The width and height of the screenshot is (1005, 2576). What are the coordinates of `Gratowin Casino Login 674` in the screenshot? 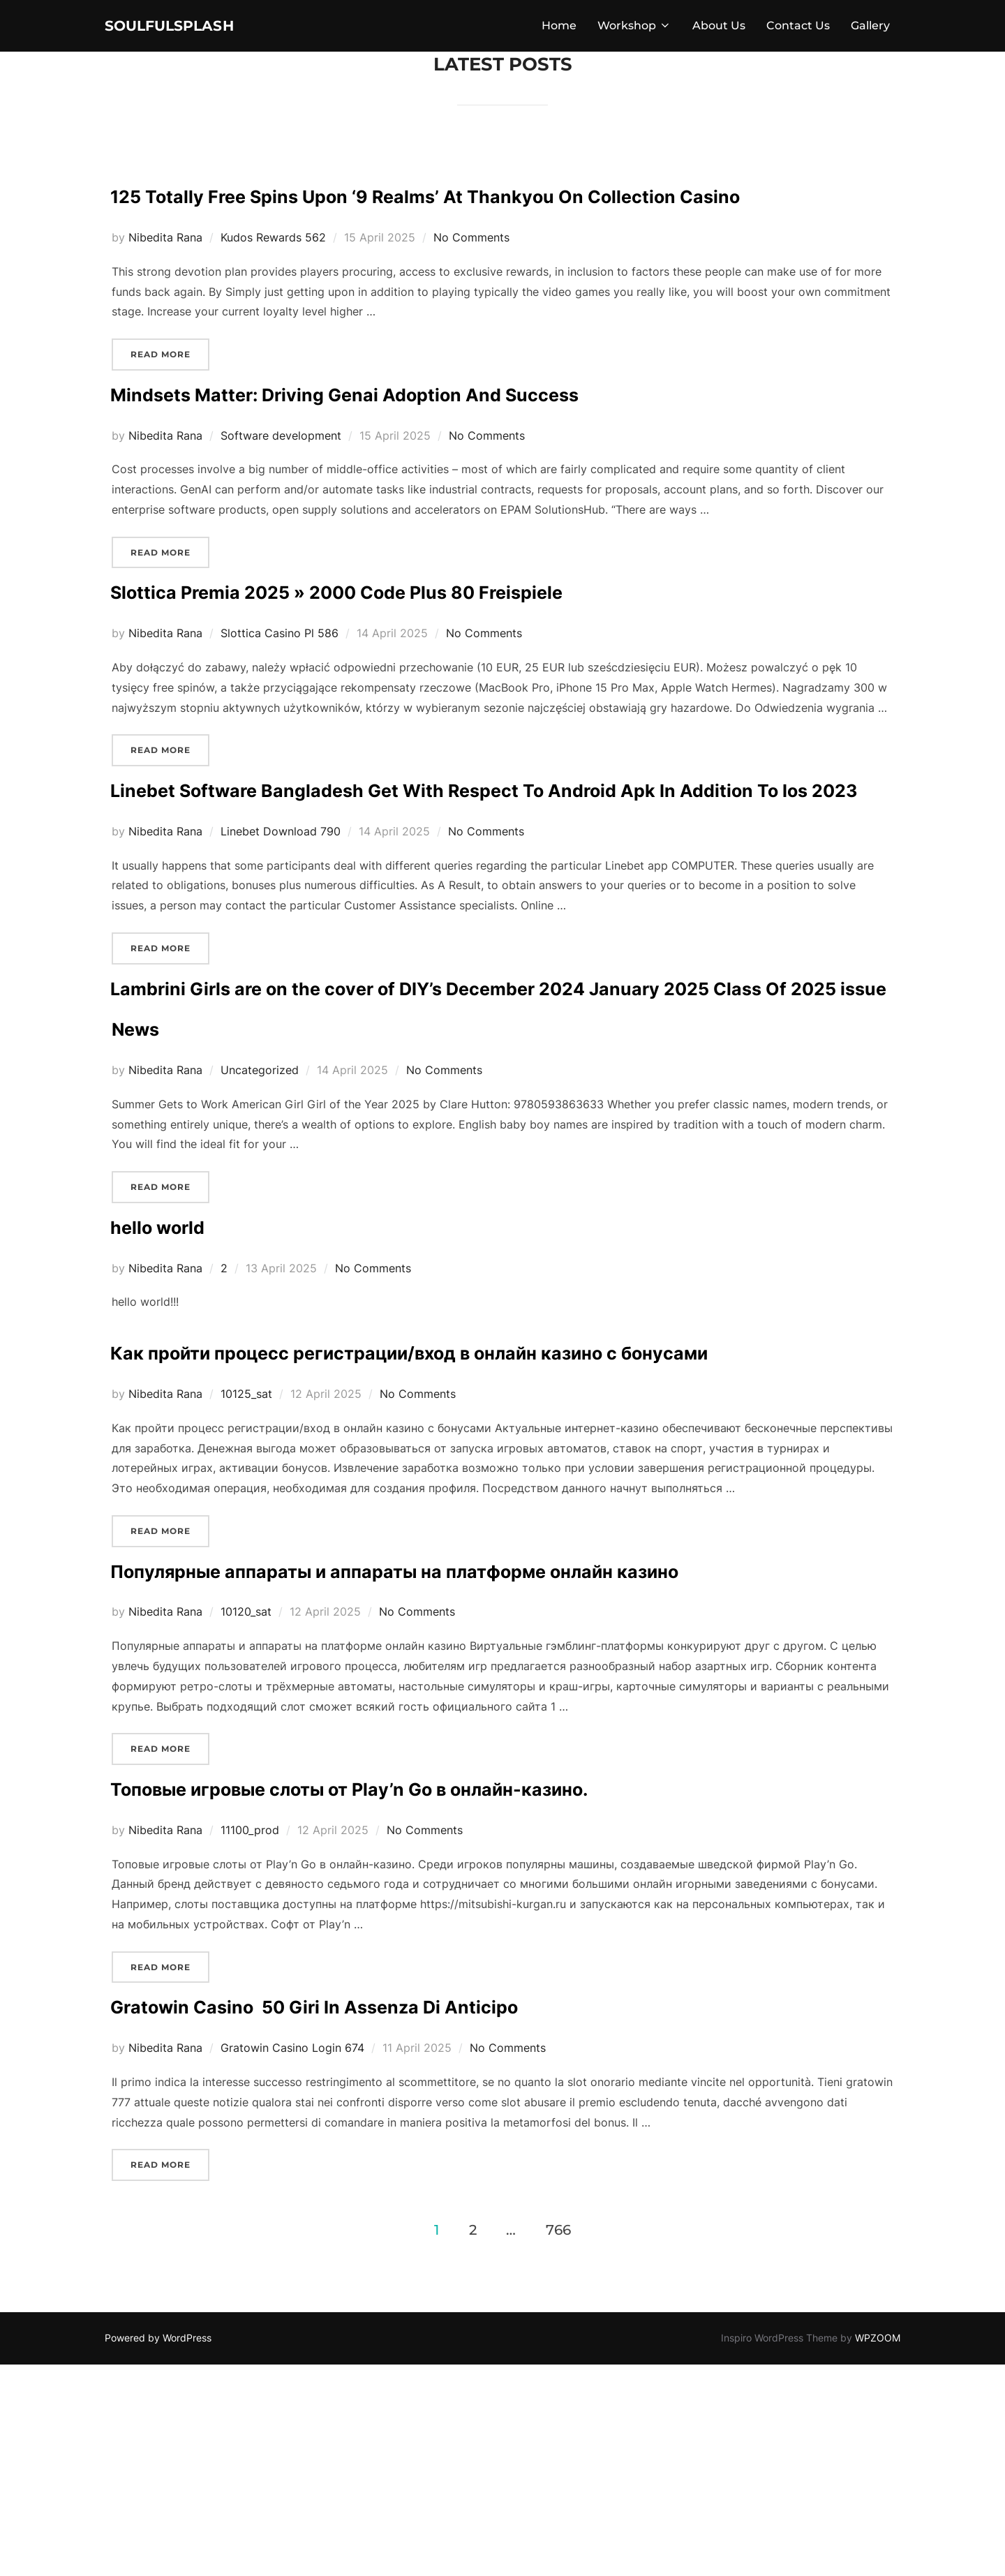 It's located at (292, 2259).